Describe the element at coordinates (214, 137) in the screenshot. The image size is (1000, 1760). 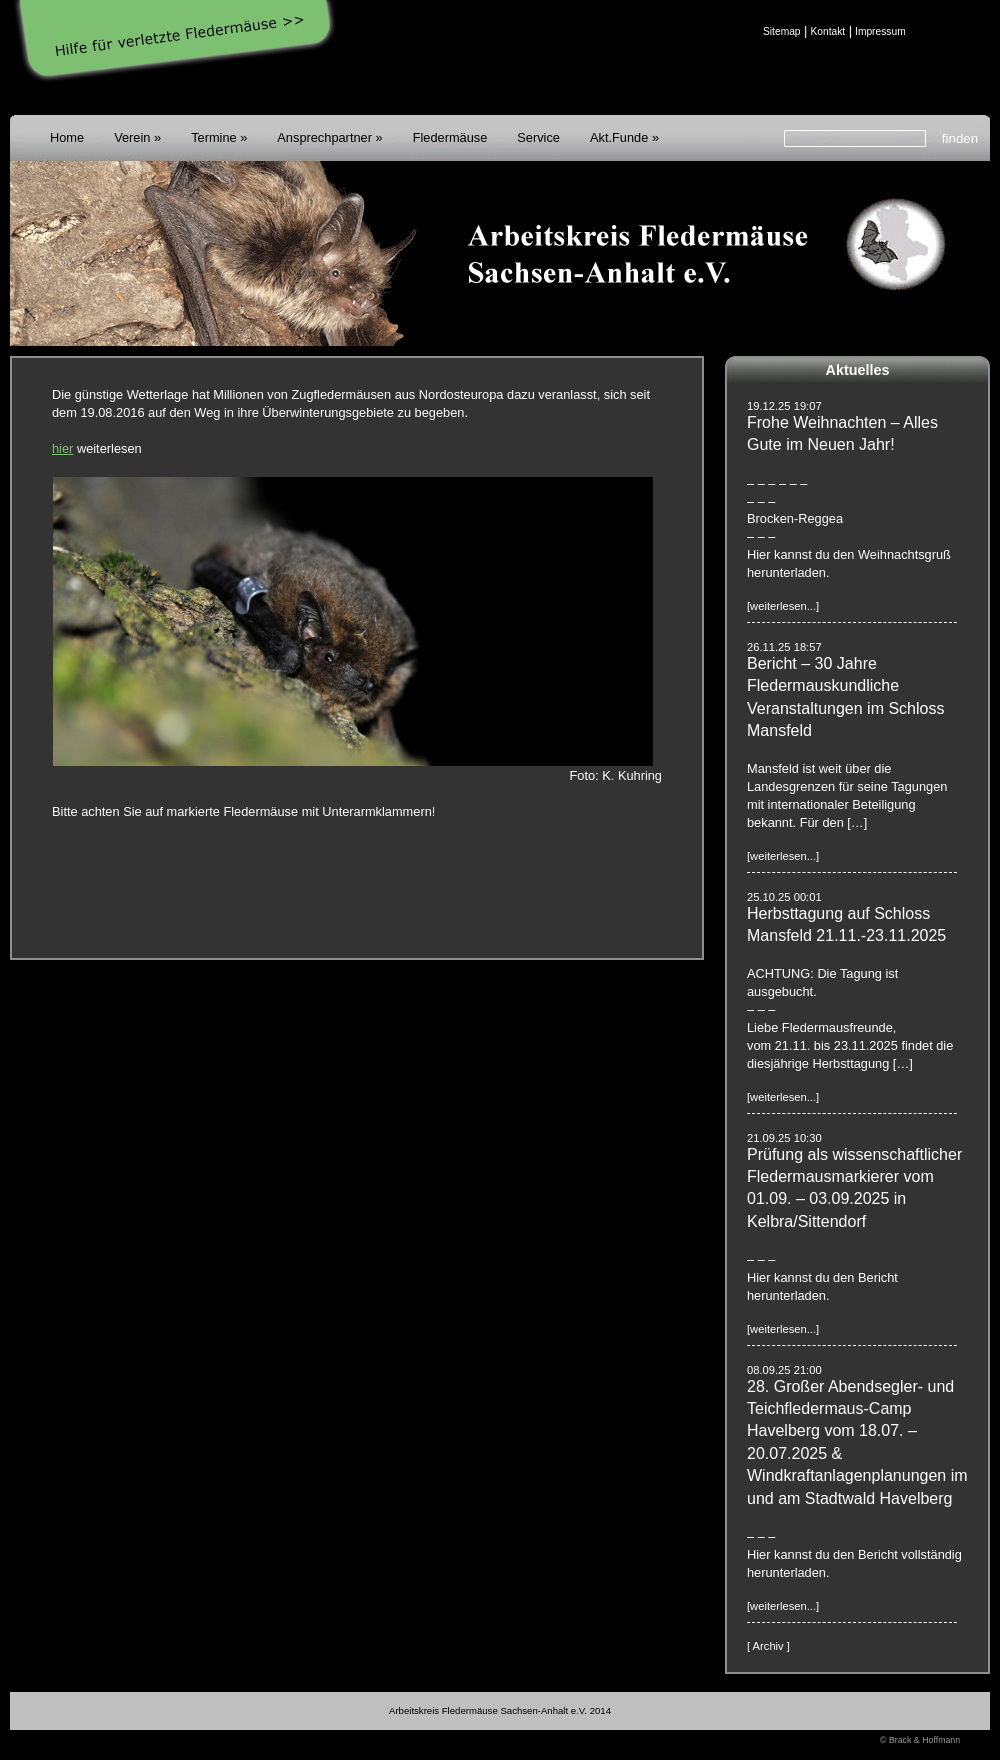
I see `Termine` at that location.